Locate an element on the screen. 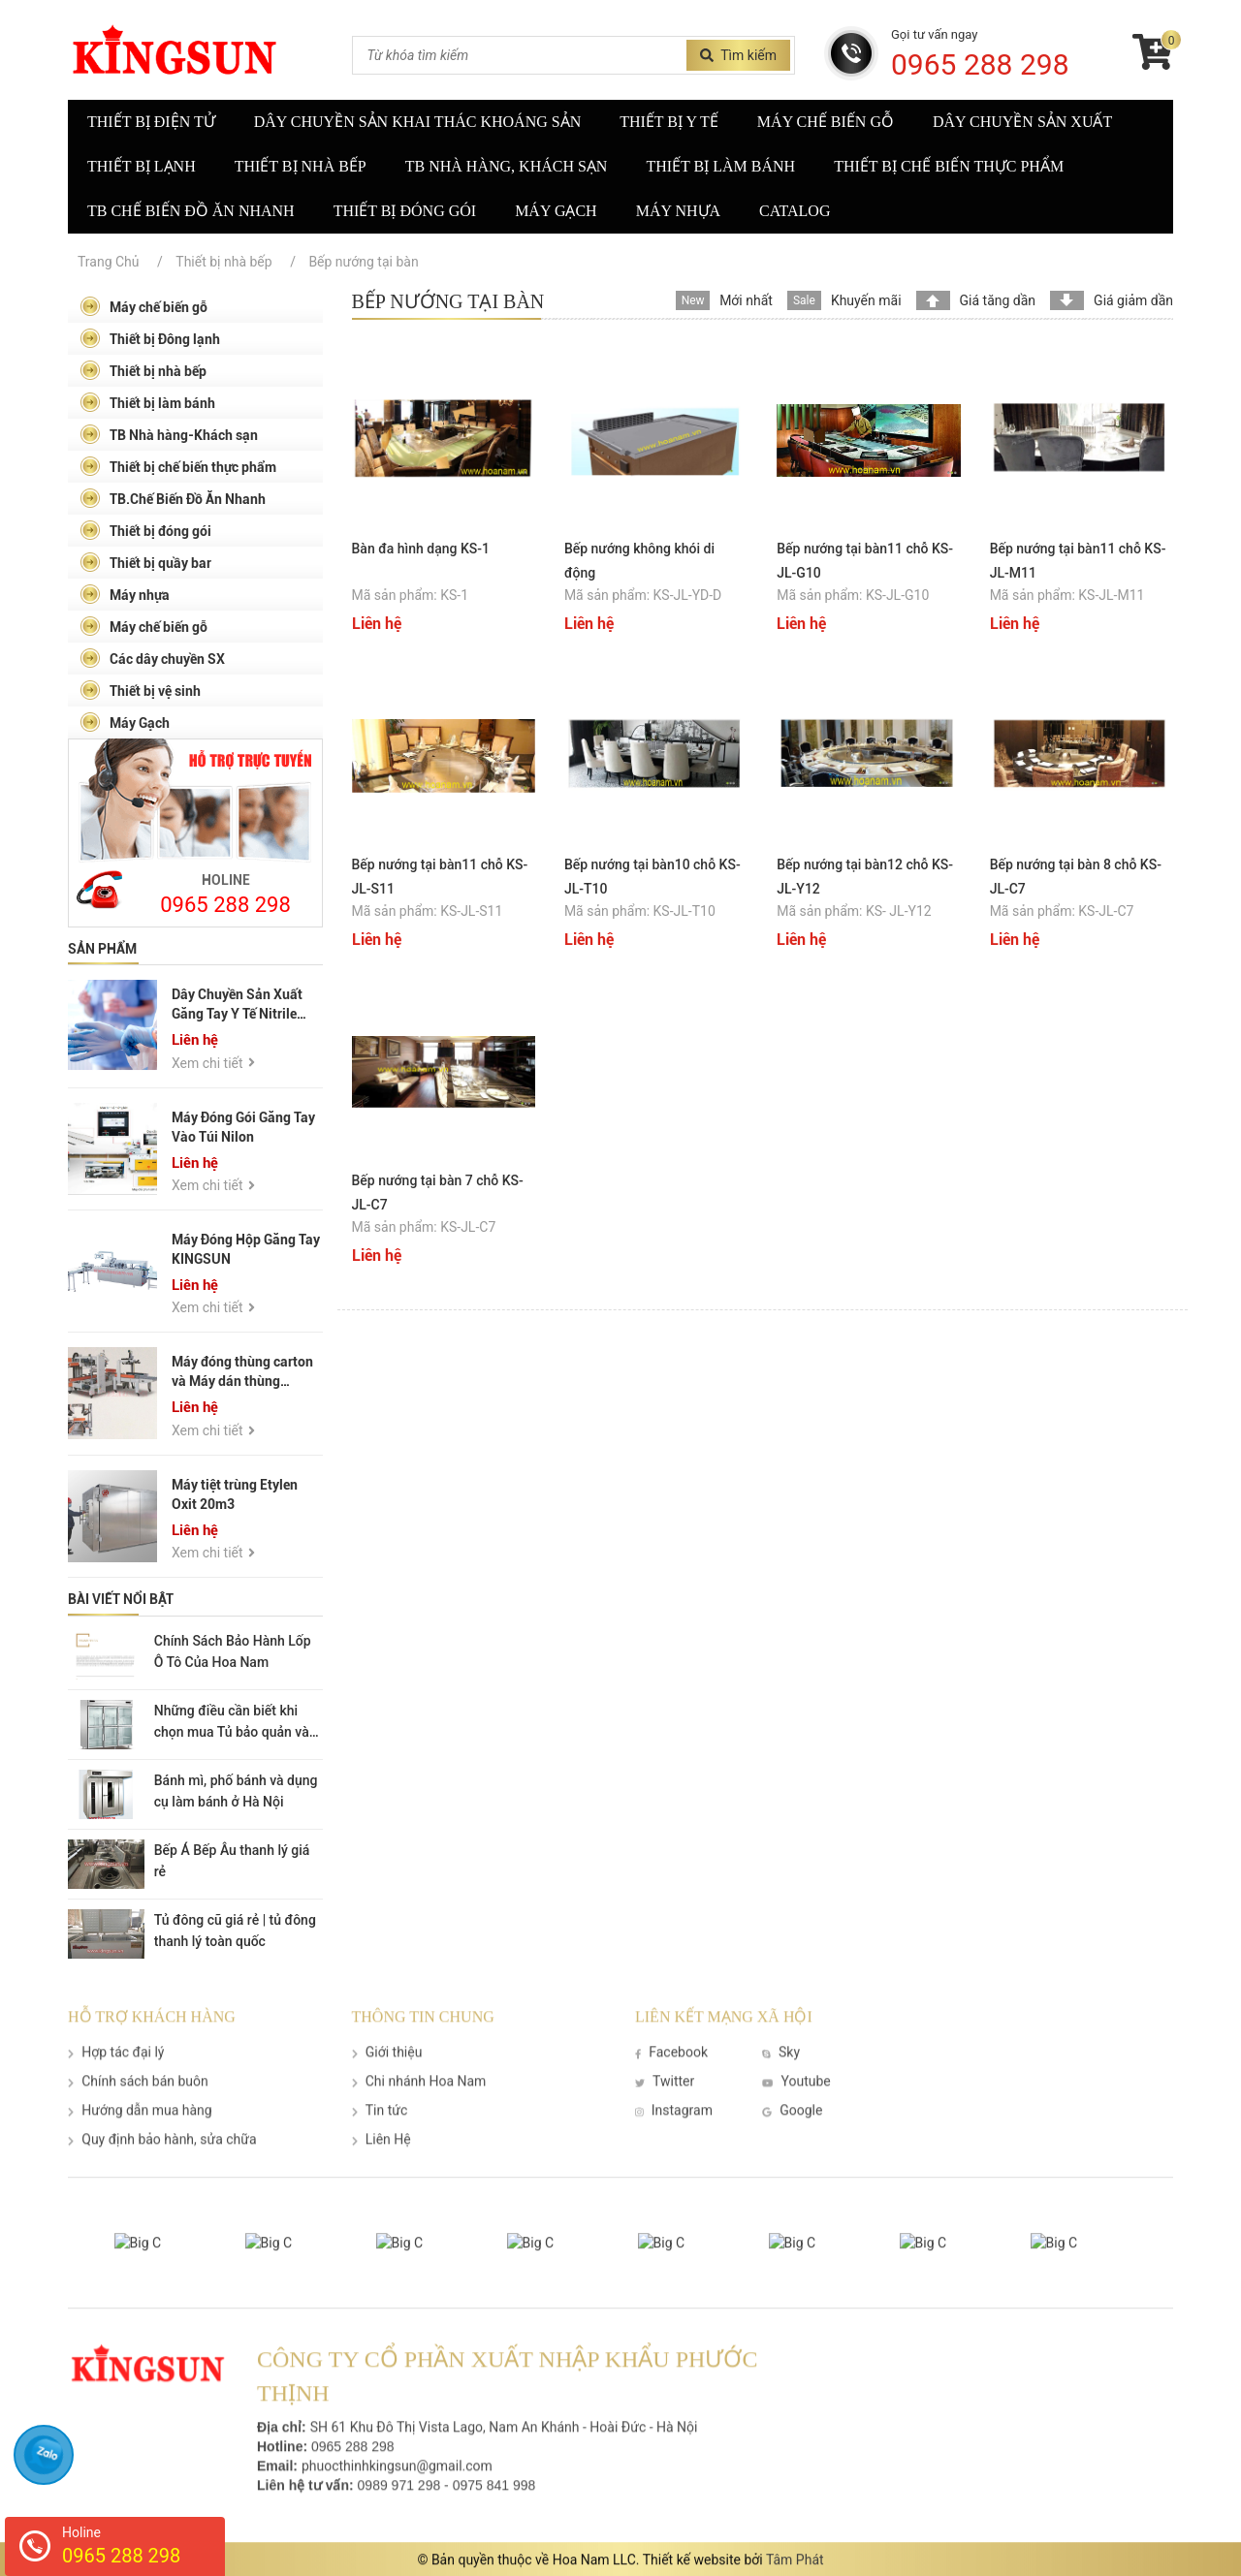 This screenshot has height=2576, width=1241. Bàn đa hình dạng KS-1 is located at coordinates (421, 548).